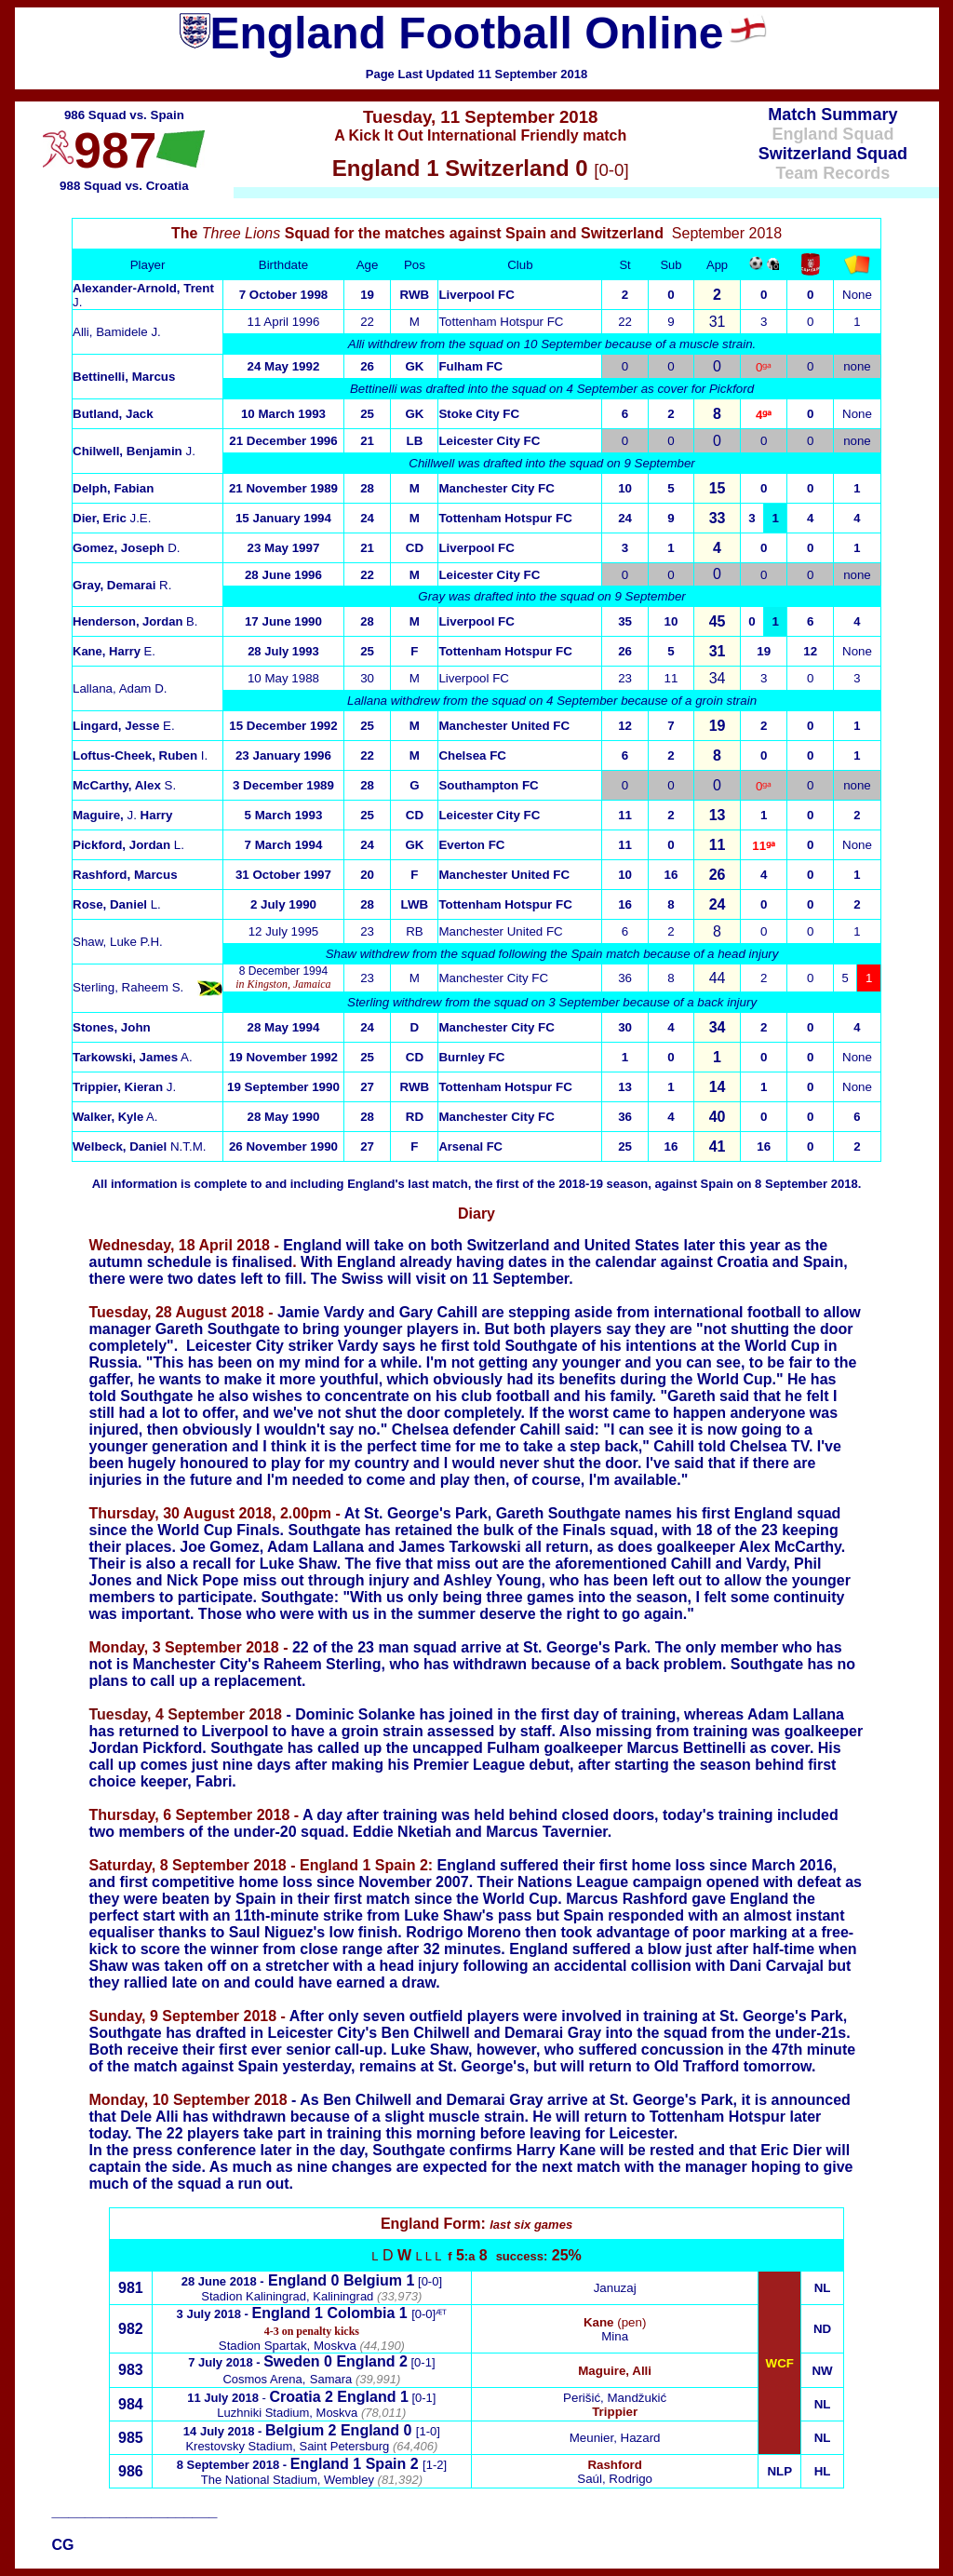 The image size is (953, 2576). I want to click on Switzerland Squad, so click(832, 153).